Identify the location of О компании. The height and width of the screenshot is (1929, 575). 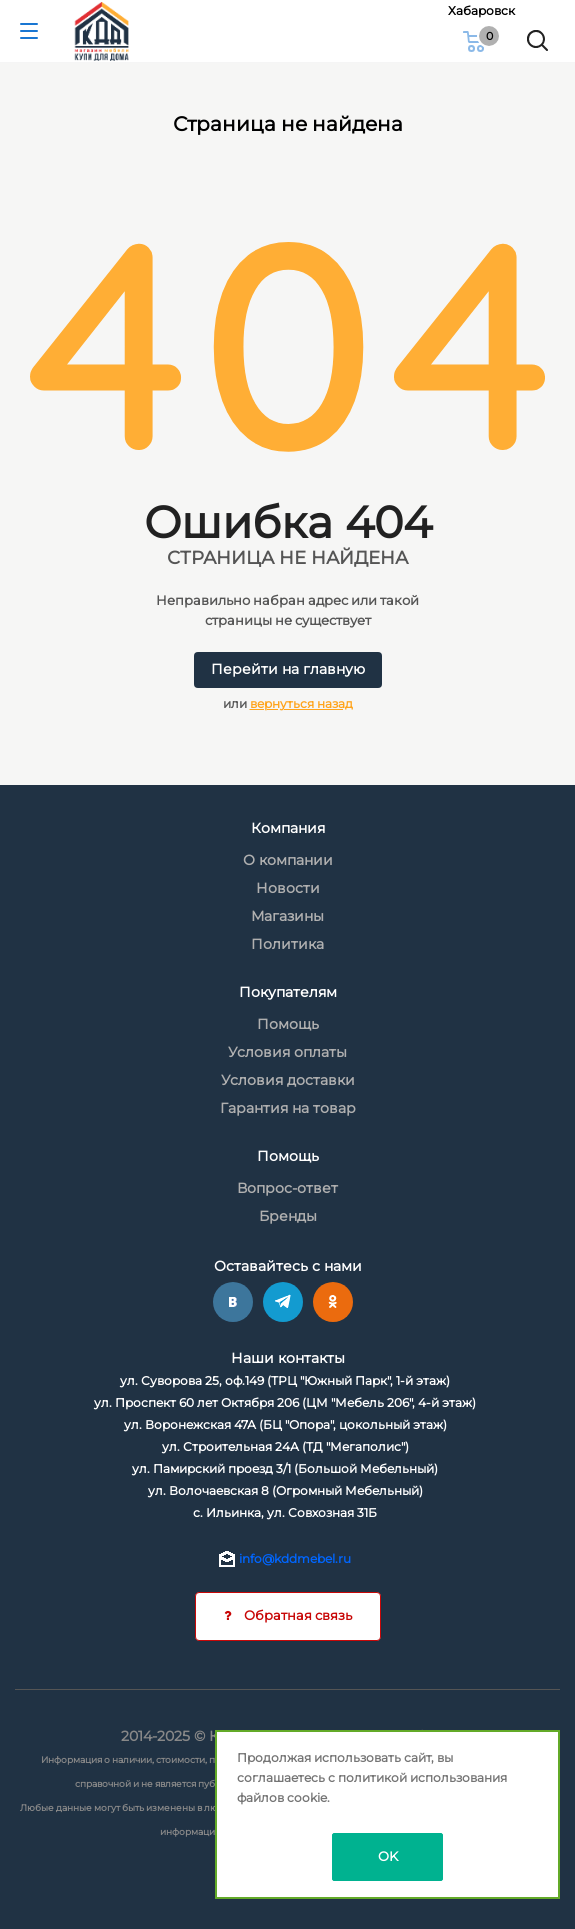
(288, 860).